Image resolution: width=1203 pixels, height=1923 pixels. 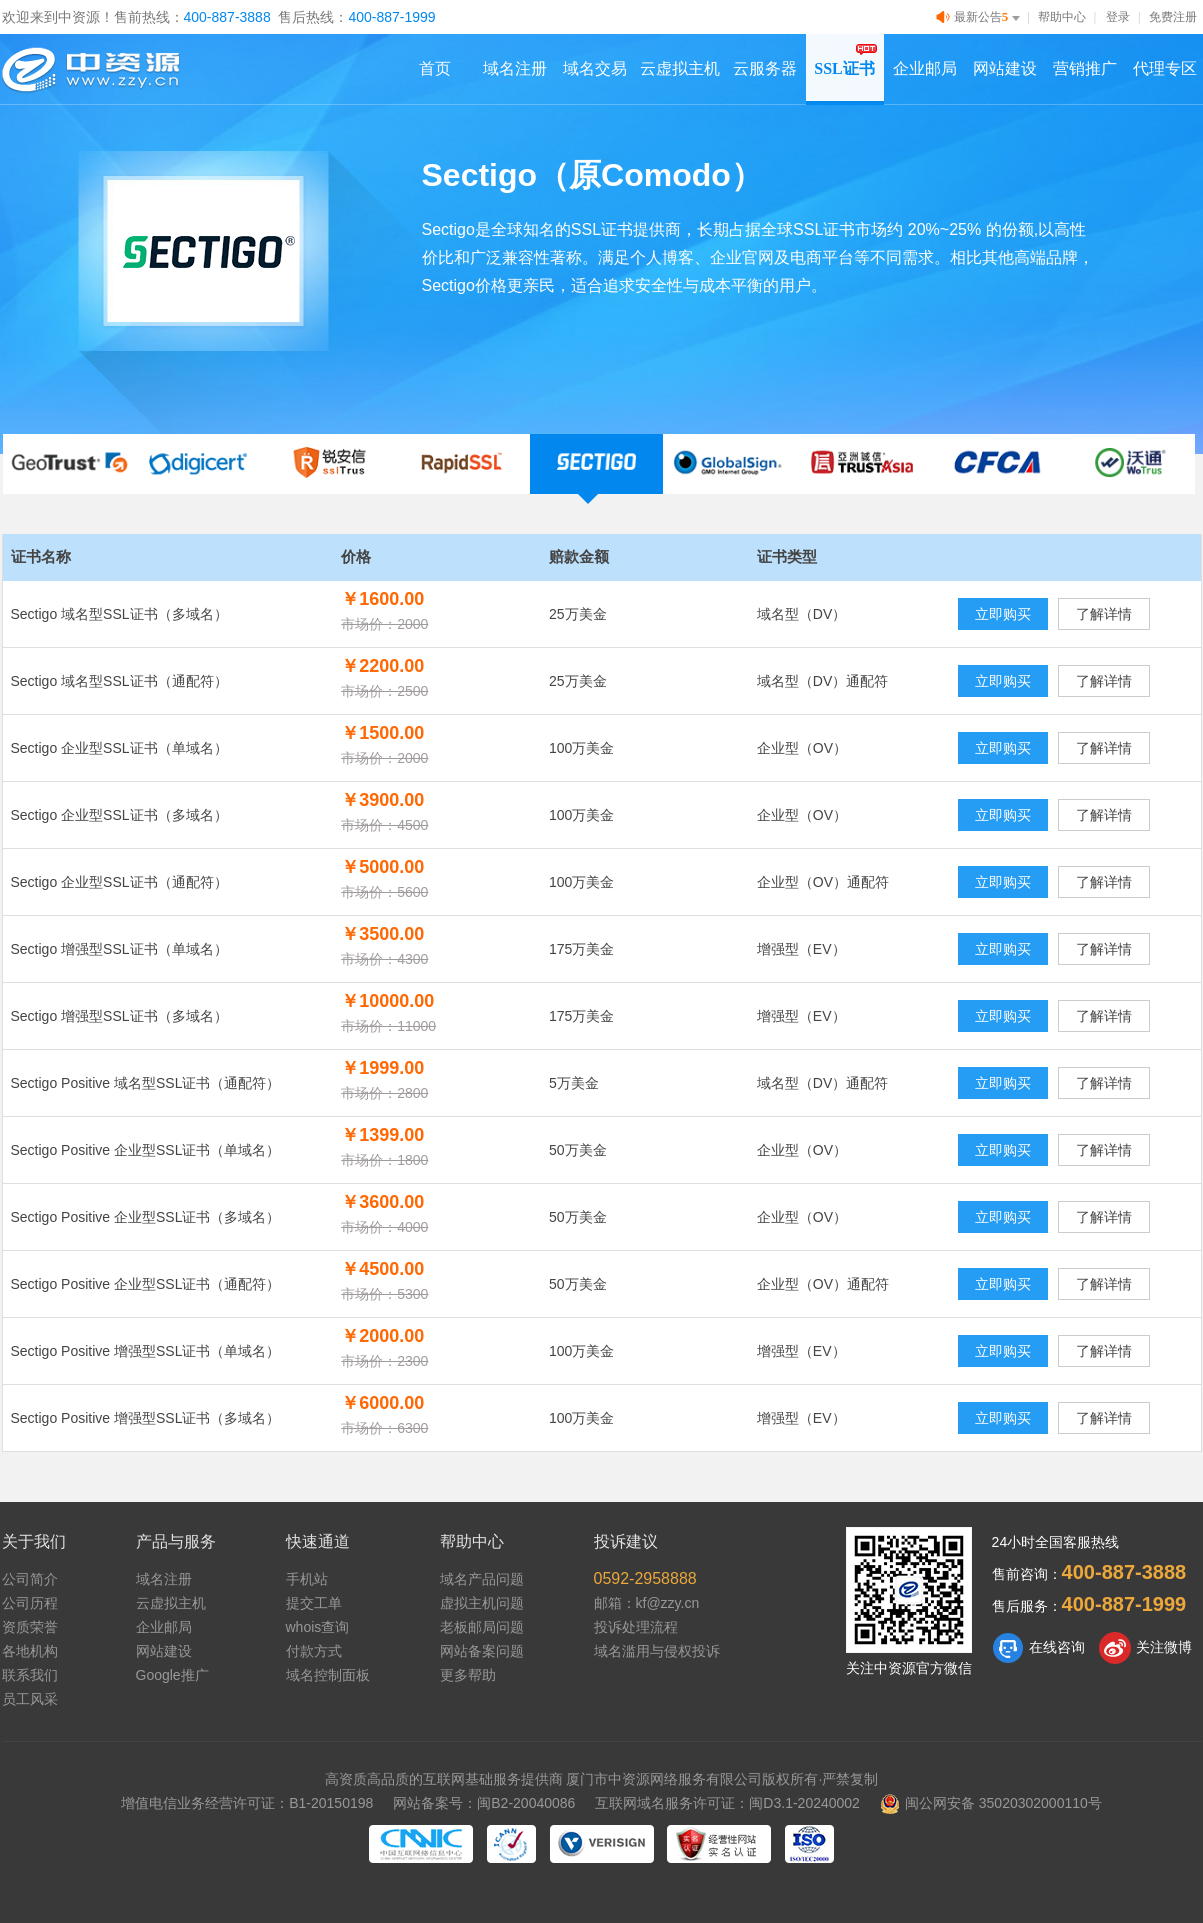 What do you see at coordinates (980, 17) in the screenshot?
I see `最新公告` at bounding box center [980, 17].